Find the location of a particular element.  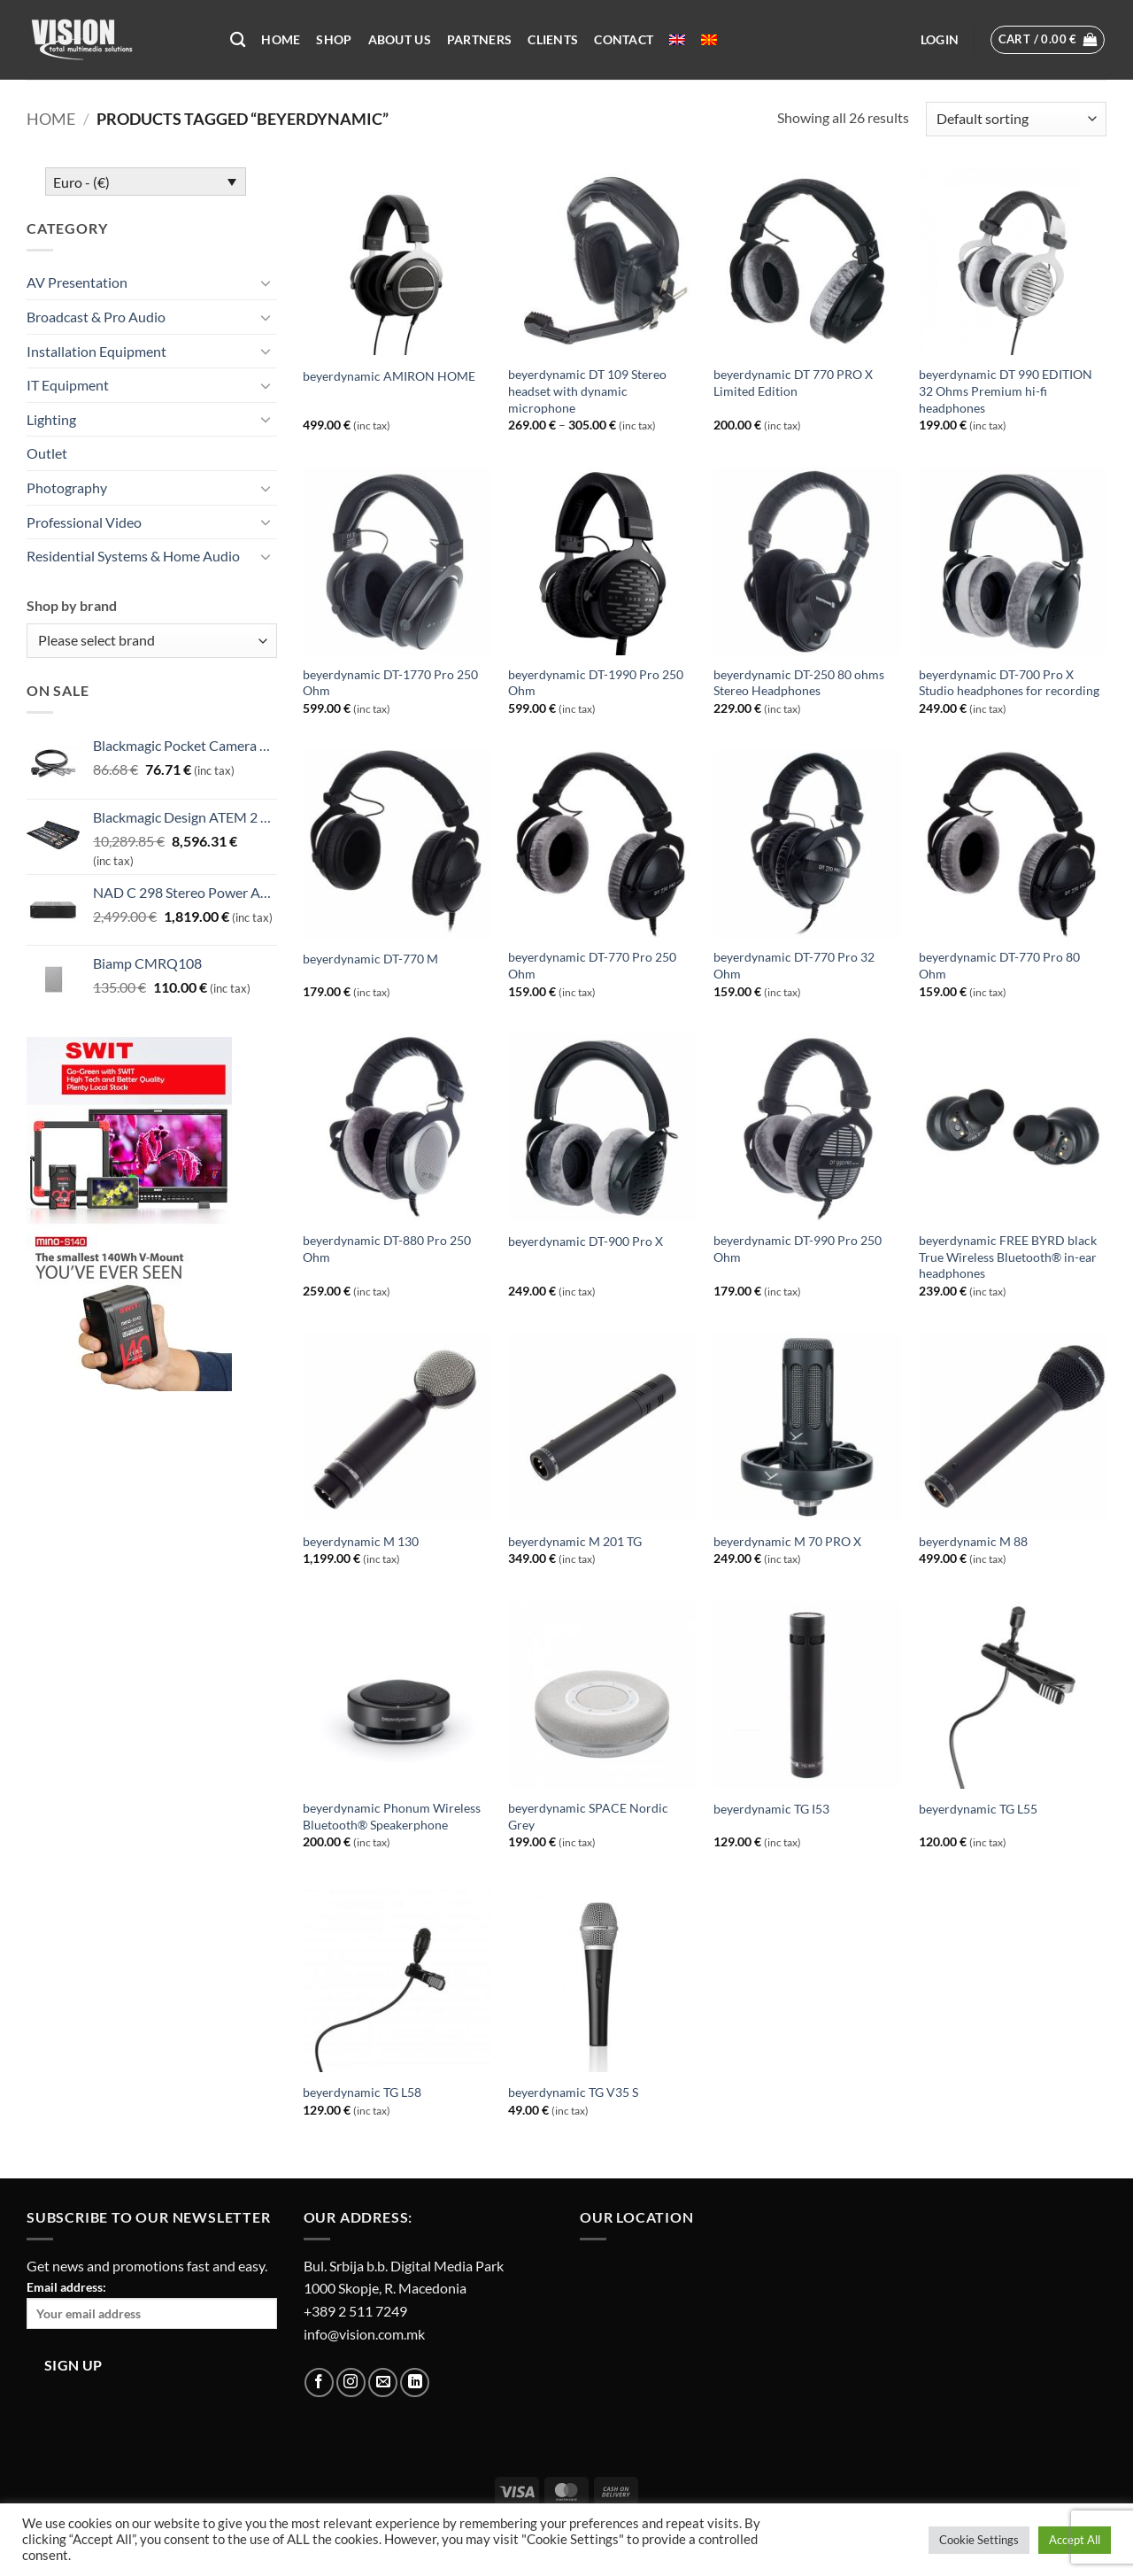

[Toggle] is located at coordinates (266, 282).